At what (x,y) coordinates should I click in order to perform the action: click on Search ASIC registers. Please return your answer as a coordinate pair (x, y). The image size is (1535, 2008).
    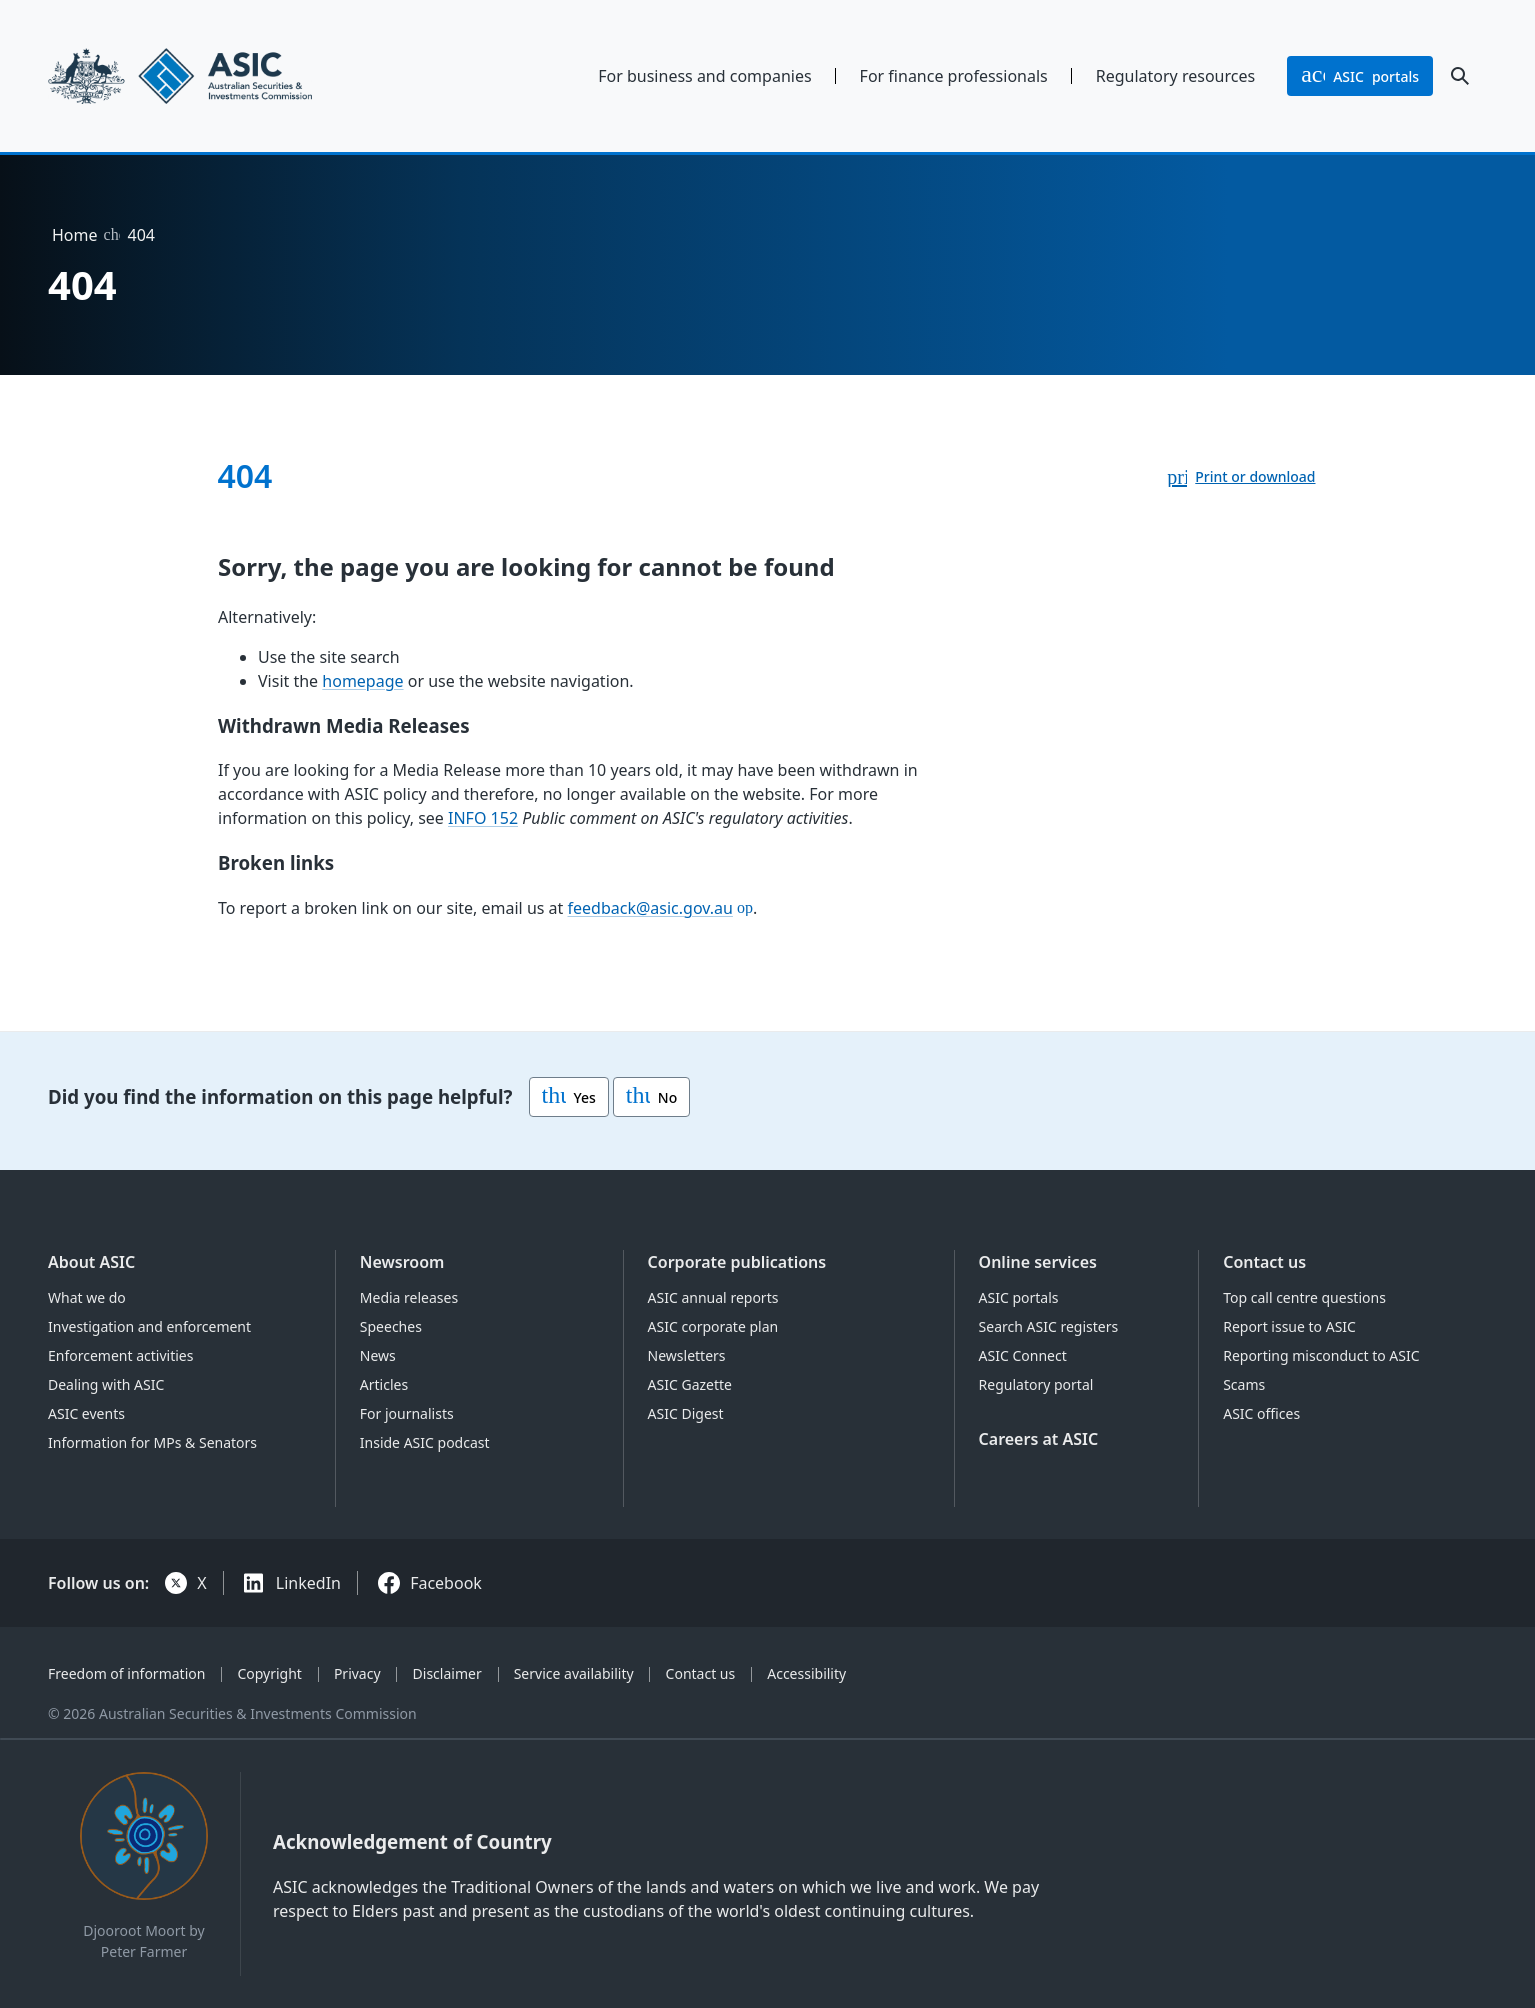
    Looking at the image, I should click on (1049, 1326).